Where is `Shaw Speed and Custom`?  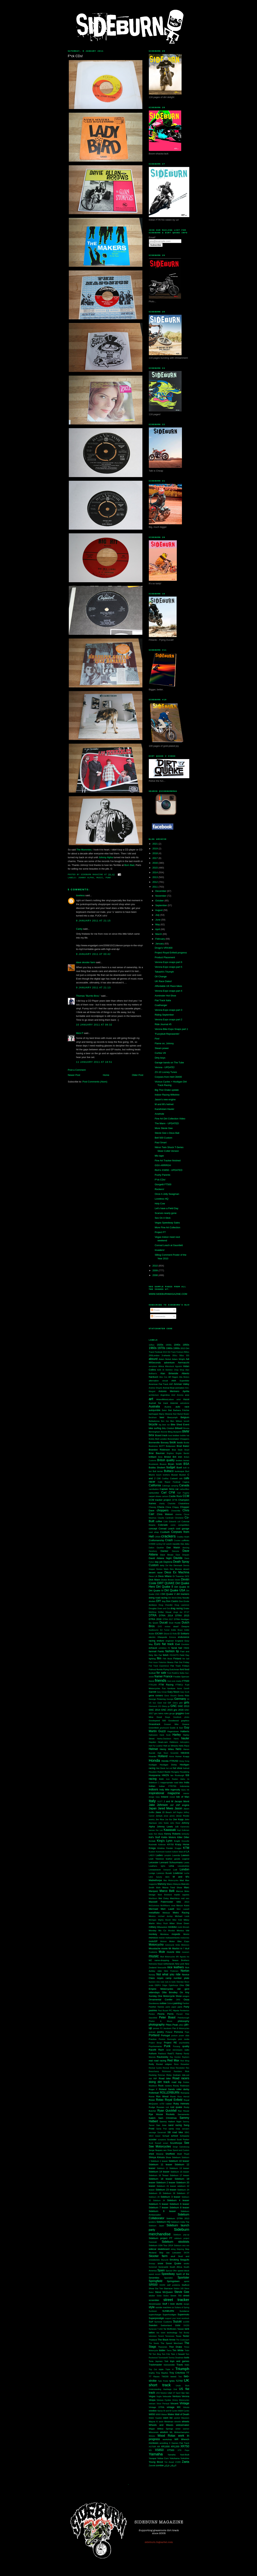
Shaw Speed and Custom is located at coordinates (178, 2150).